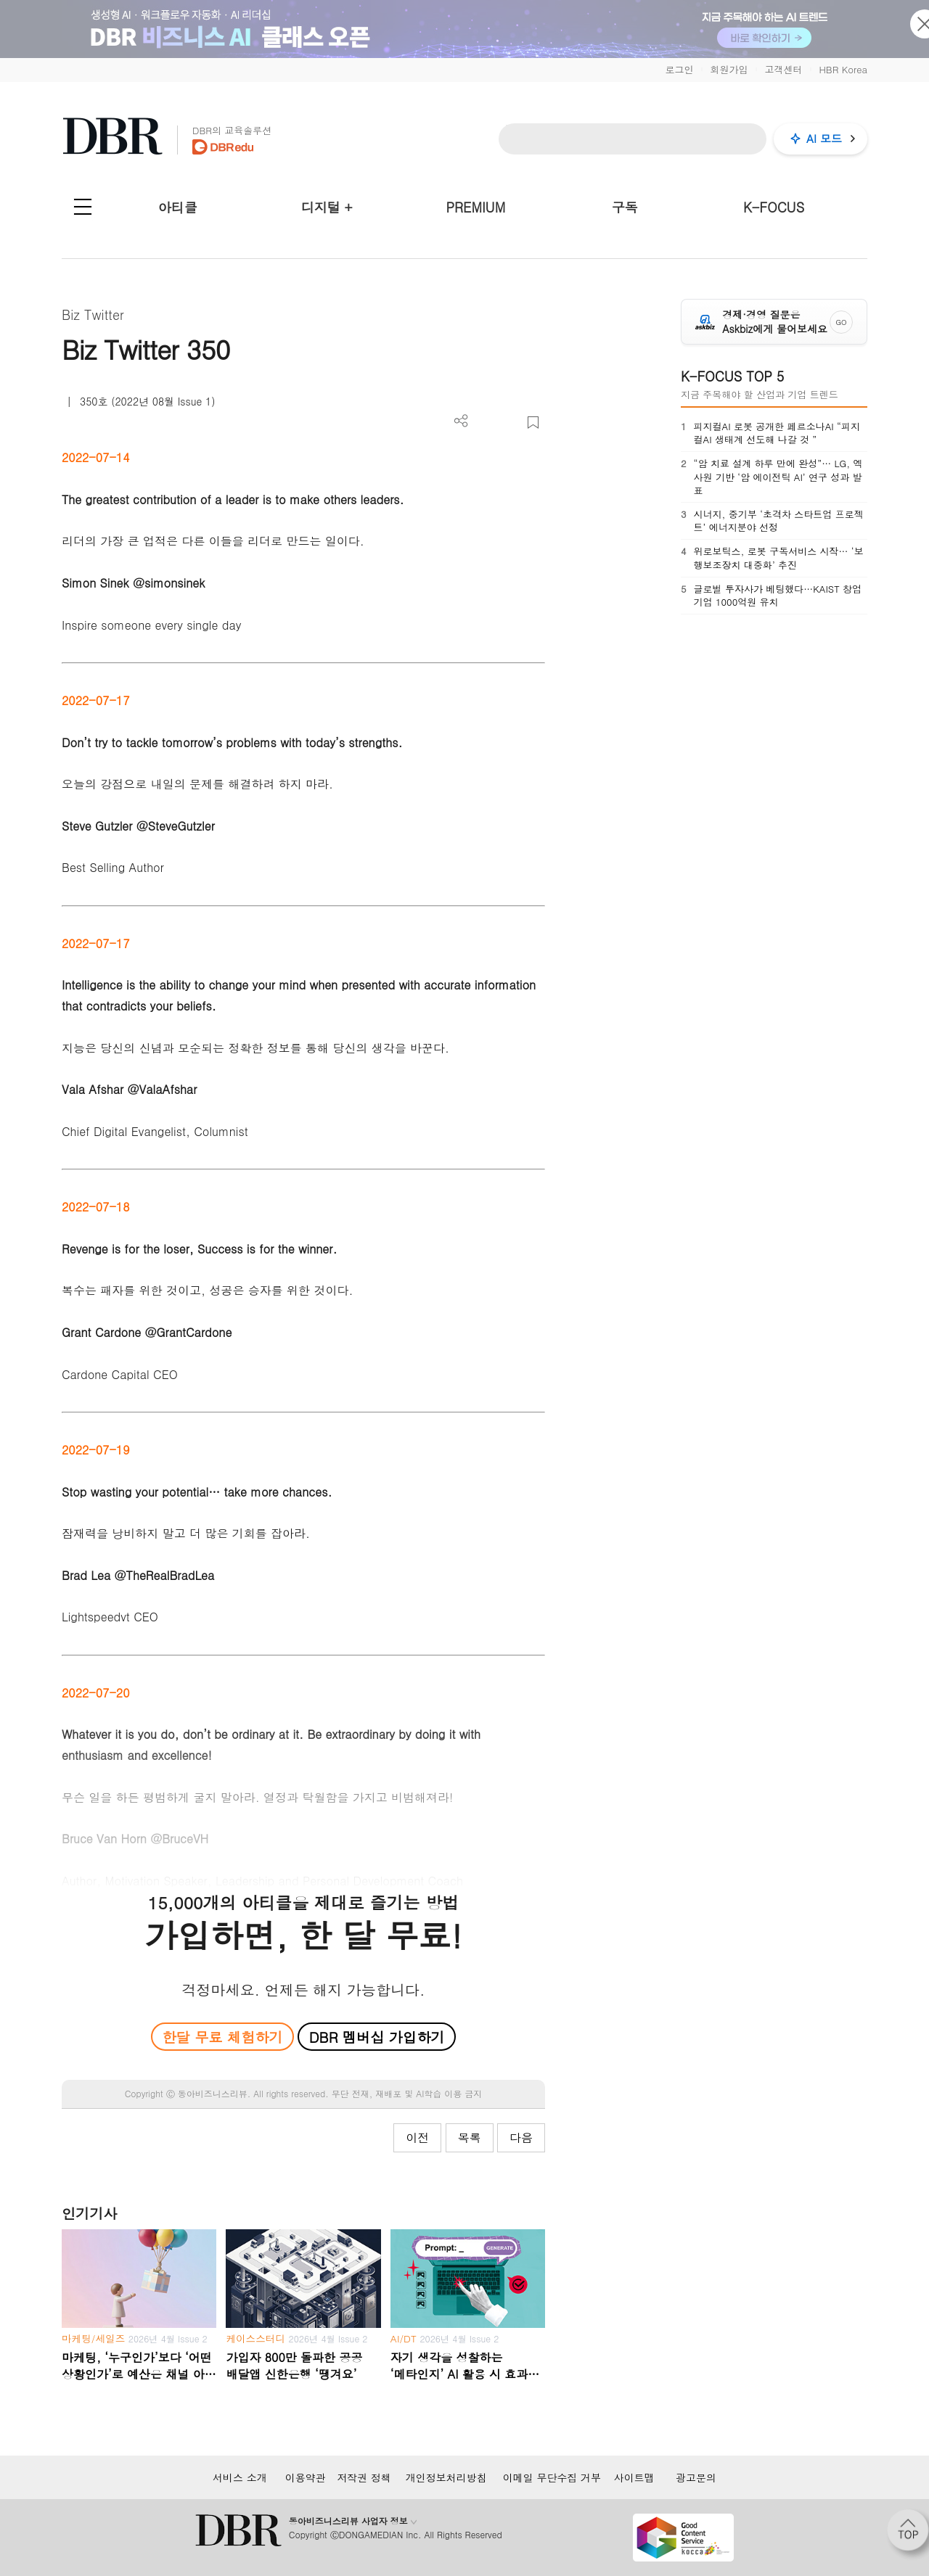 The image size is (929, 2576). I want to click on 이메일 무단수집 거부, so click(552, 2477).